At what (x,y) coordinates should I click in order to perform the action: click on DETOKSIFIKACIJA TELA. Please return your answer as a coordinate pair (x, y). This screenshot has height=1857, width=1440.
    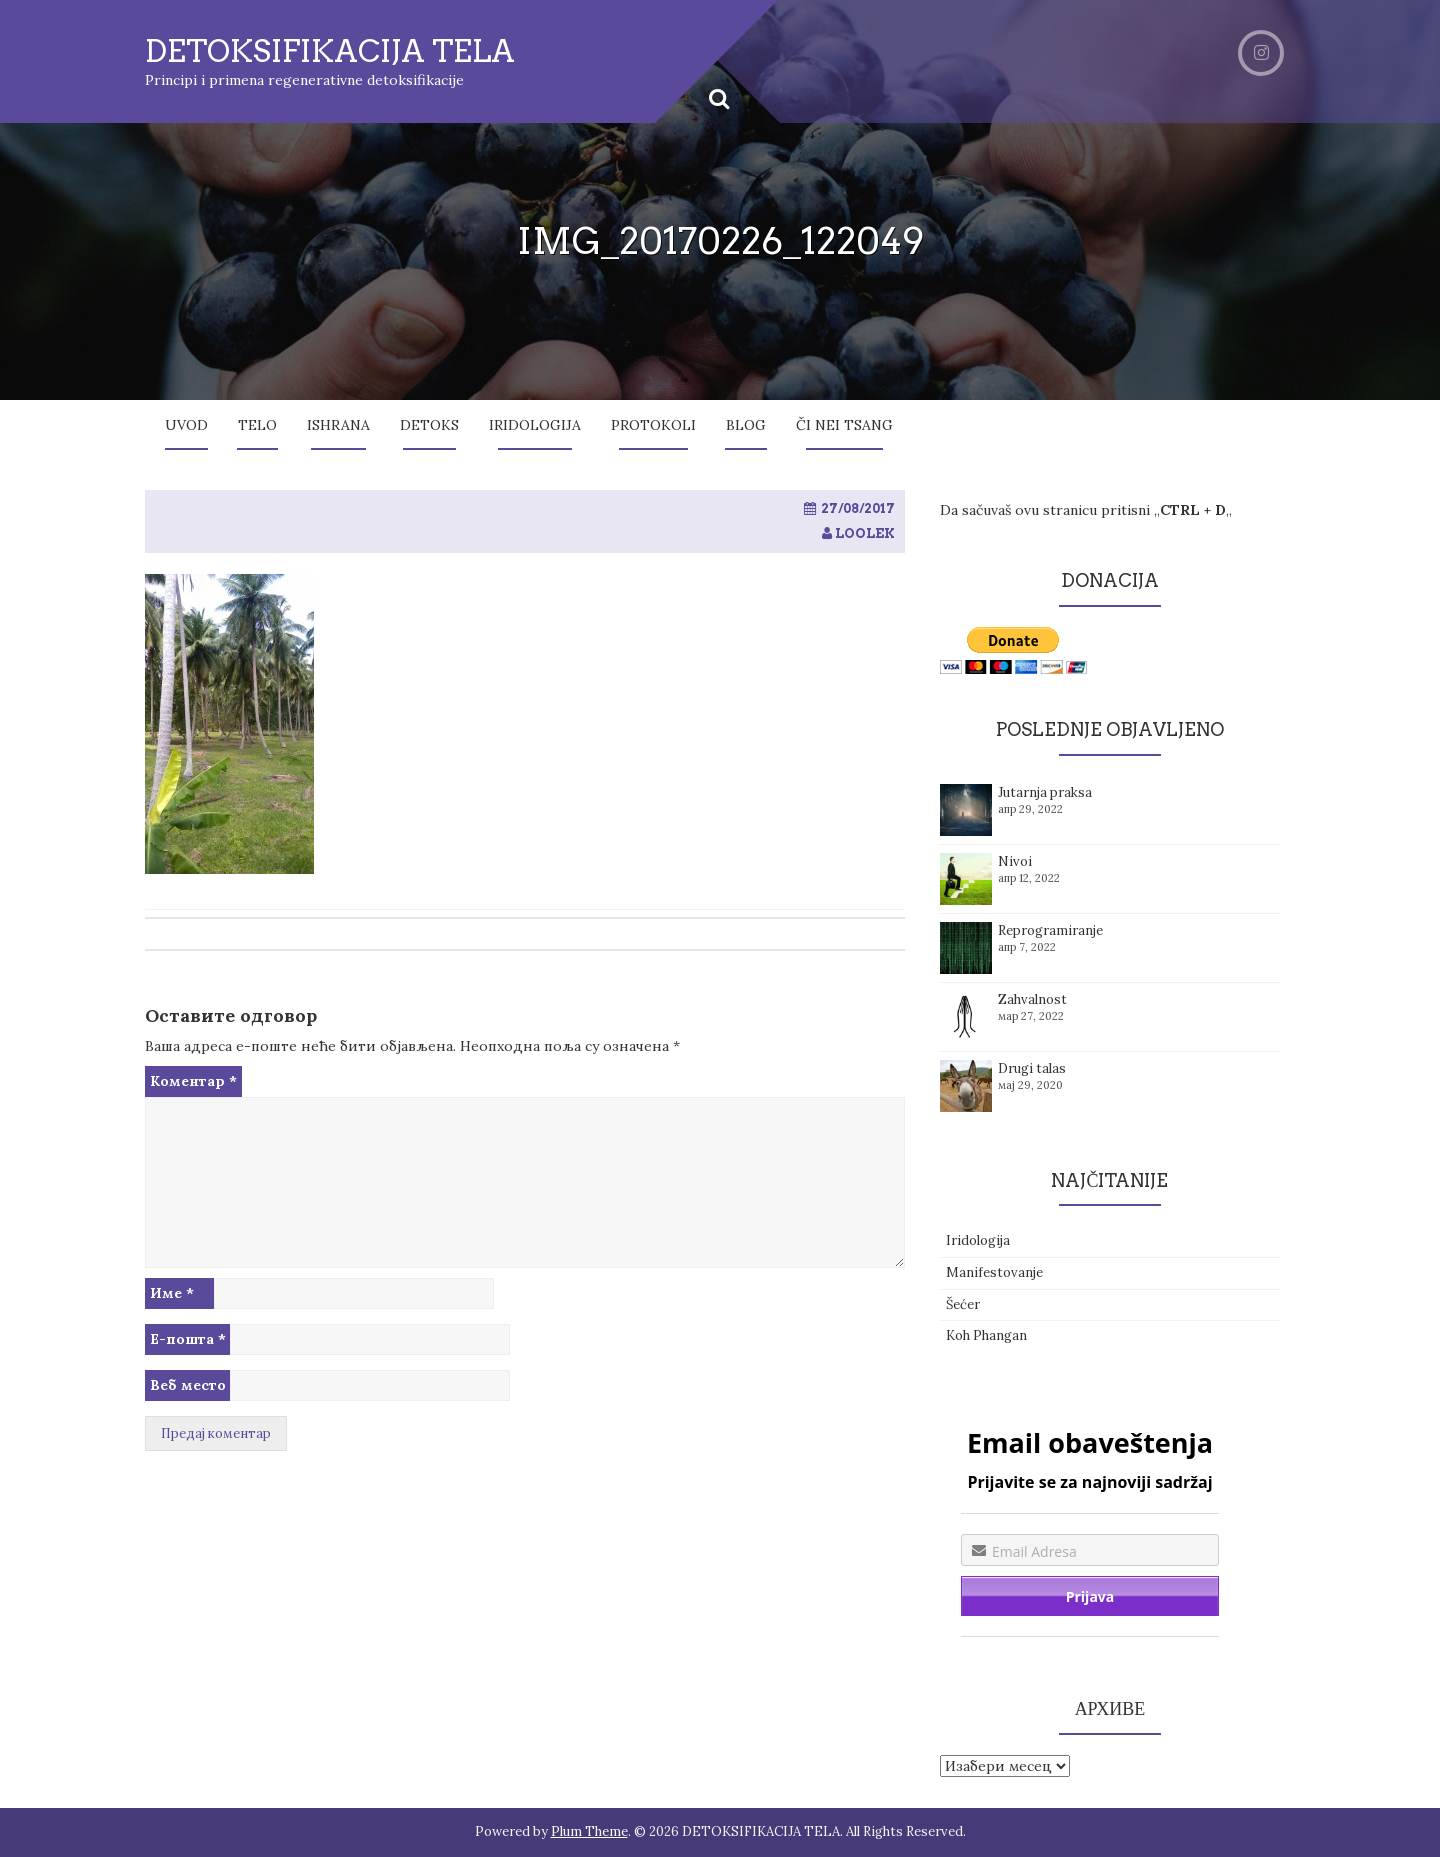
    Looking at the image, I should click on (330, 51).